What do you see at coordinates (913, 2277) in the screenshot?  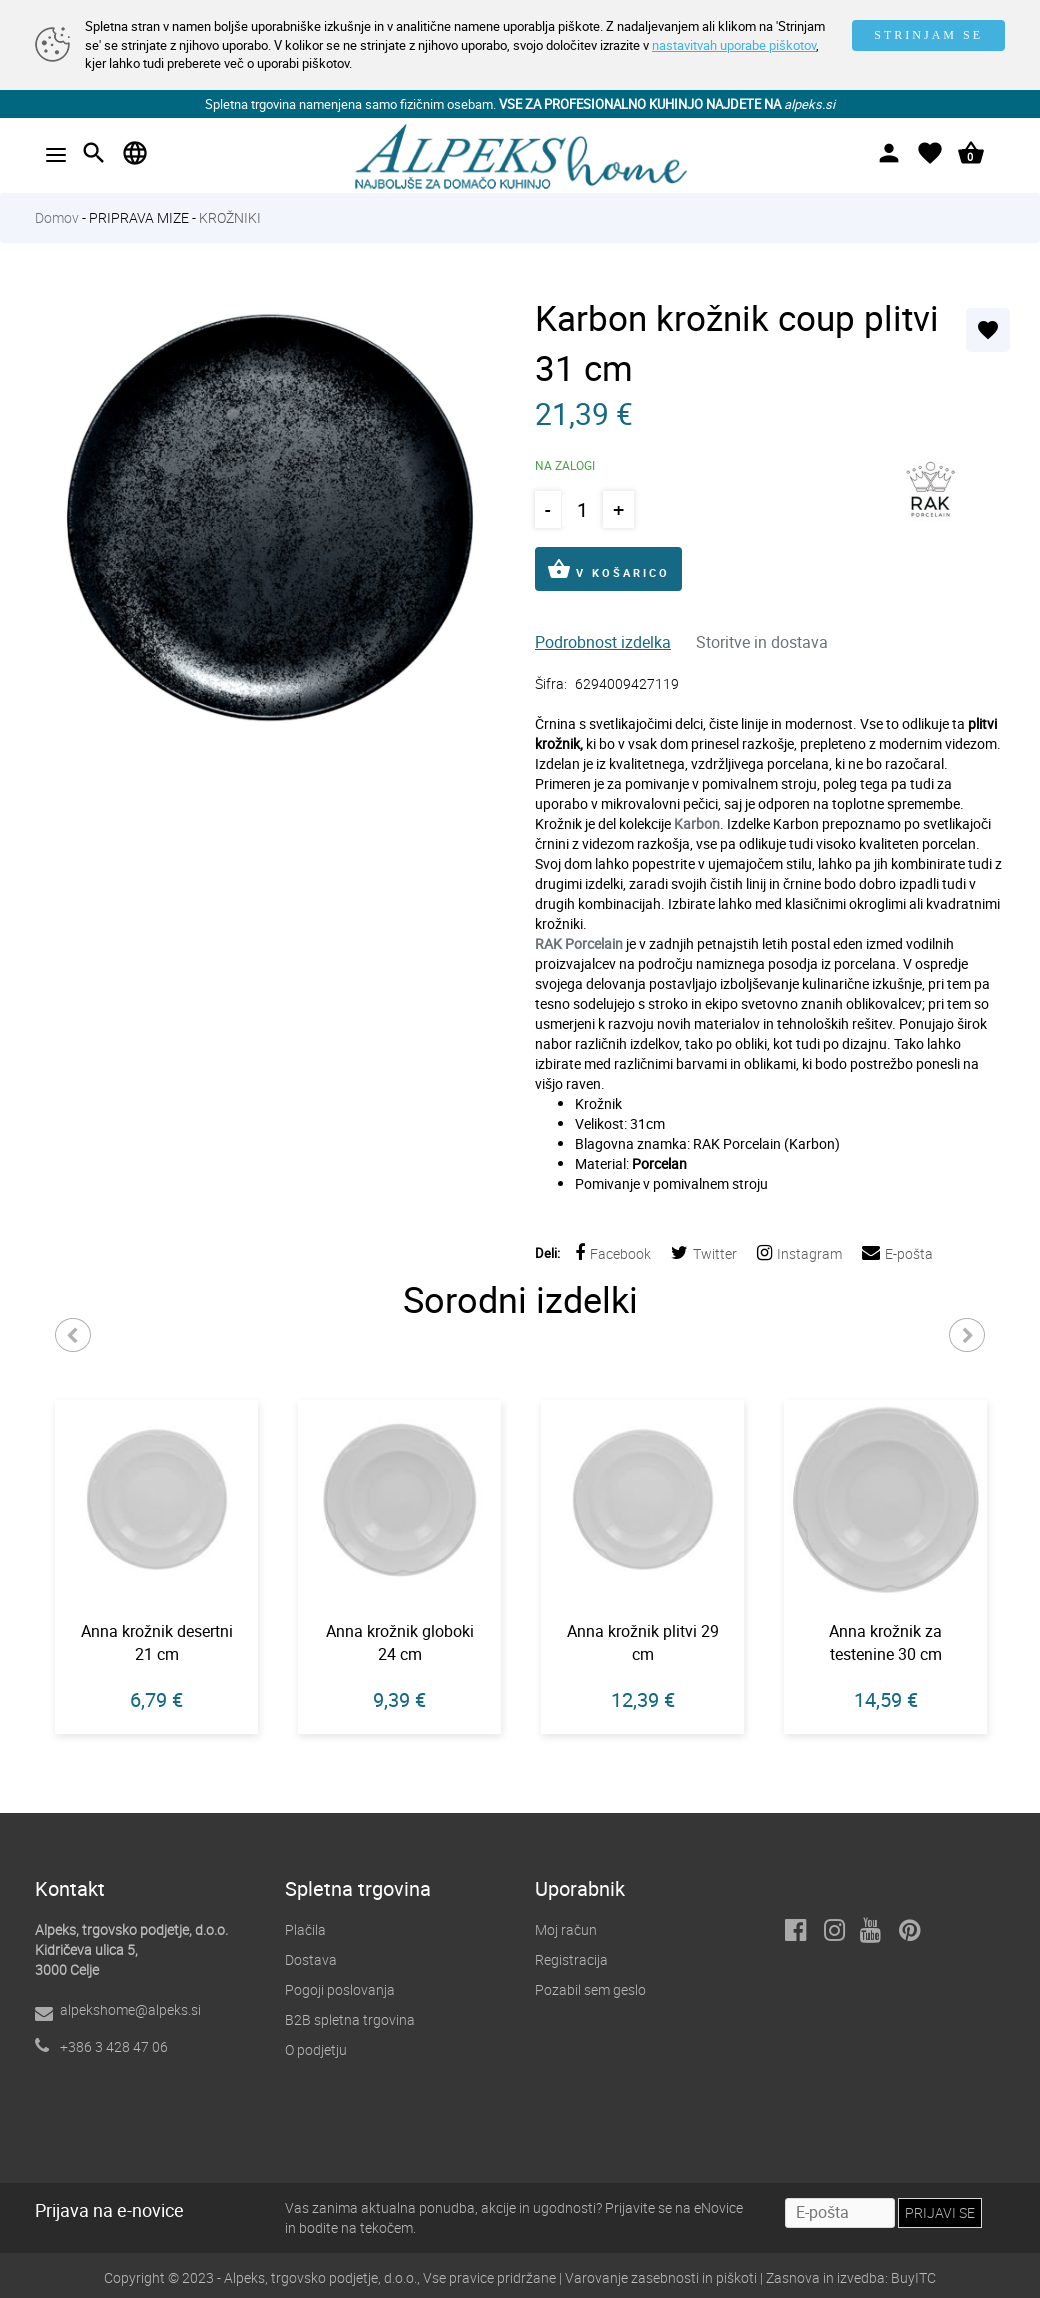 I see `BuyITC` at bounding box center [913, 2277].